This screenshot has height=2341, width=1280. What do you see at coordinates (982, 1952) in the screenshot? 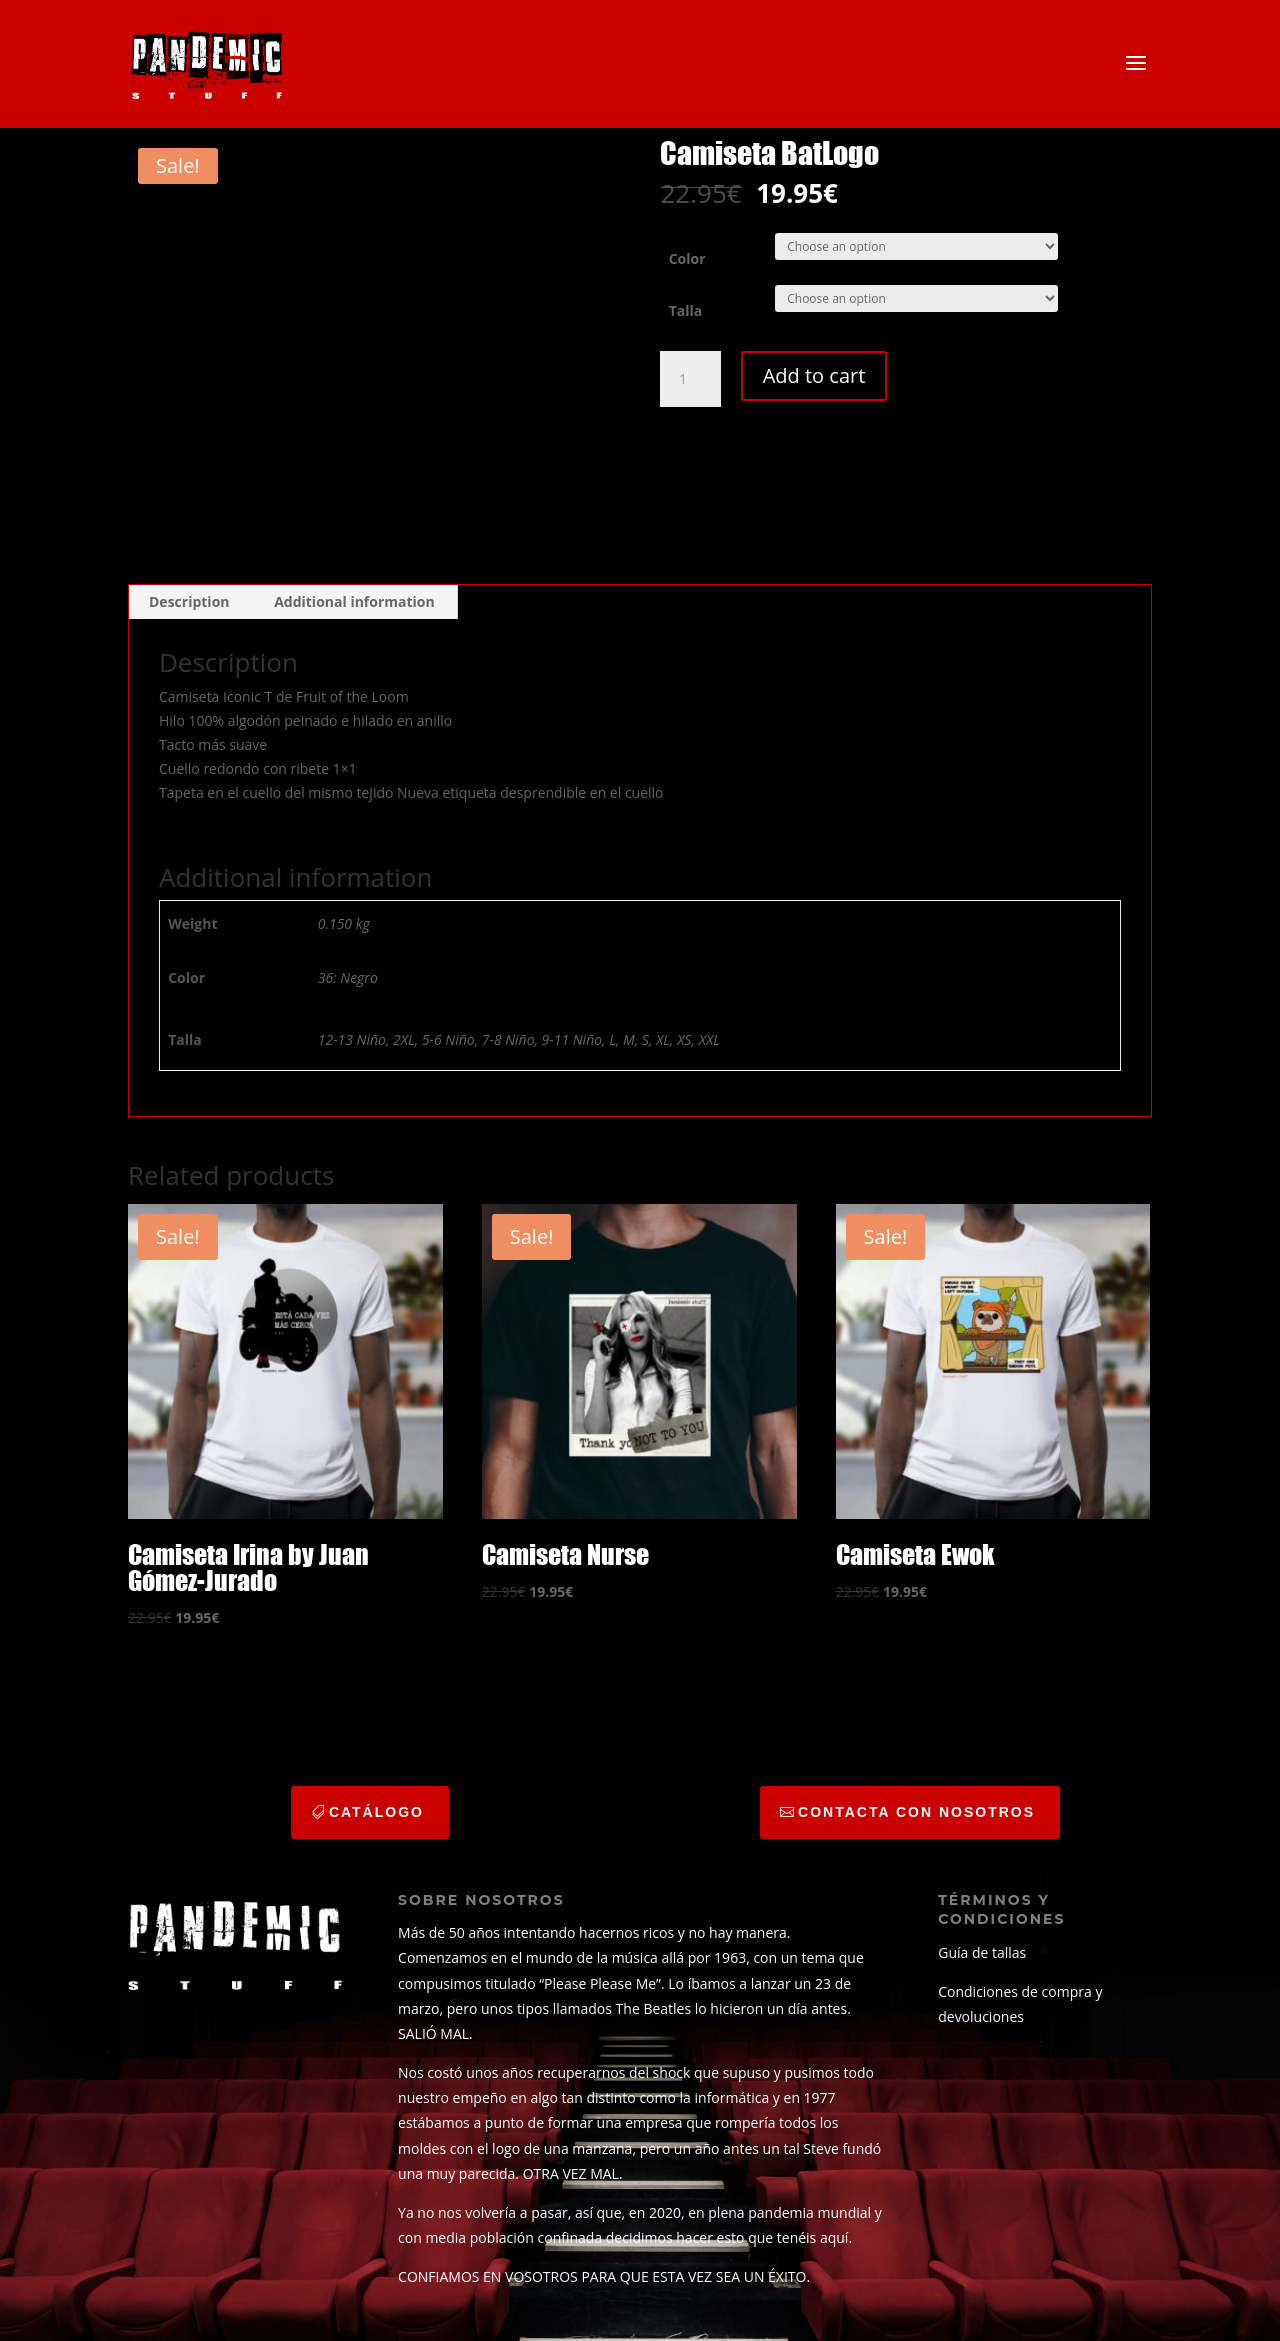
I see `Guía de tallas` at bounding box center [982, 1952].